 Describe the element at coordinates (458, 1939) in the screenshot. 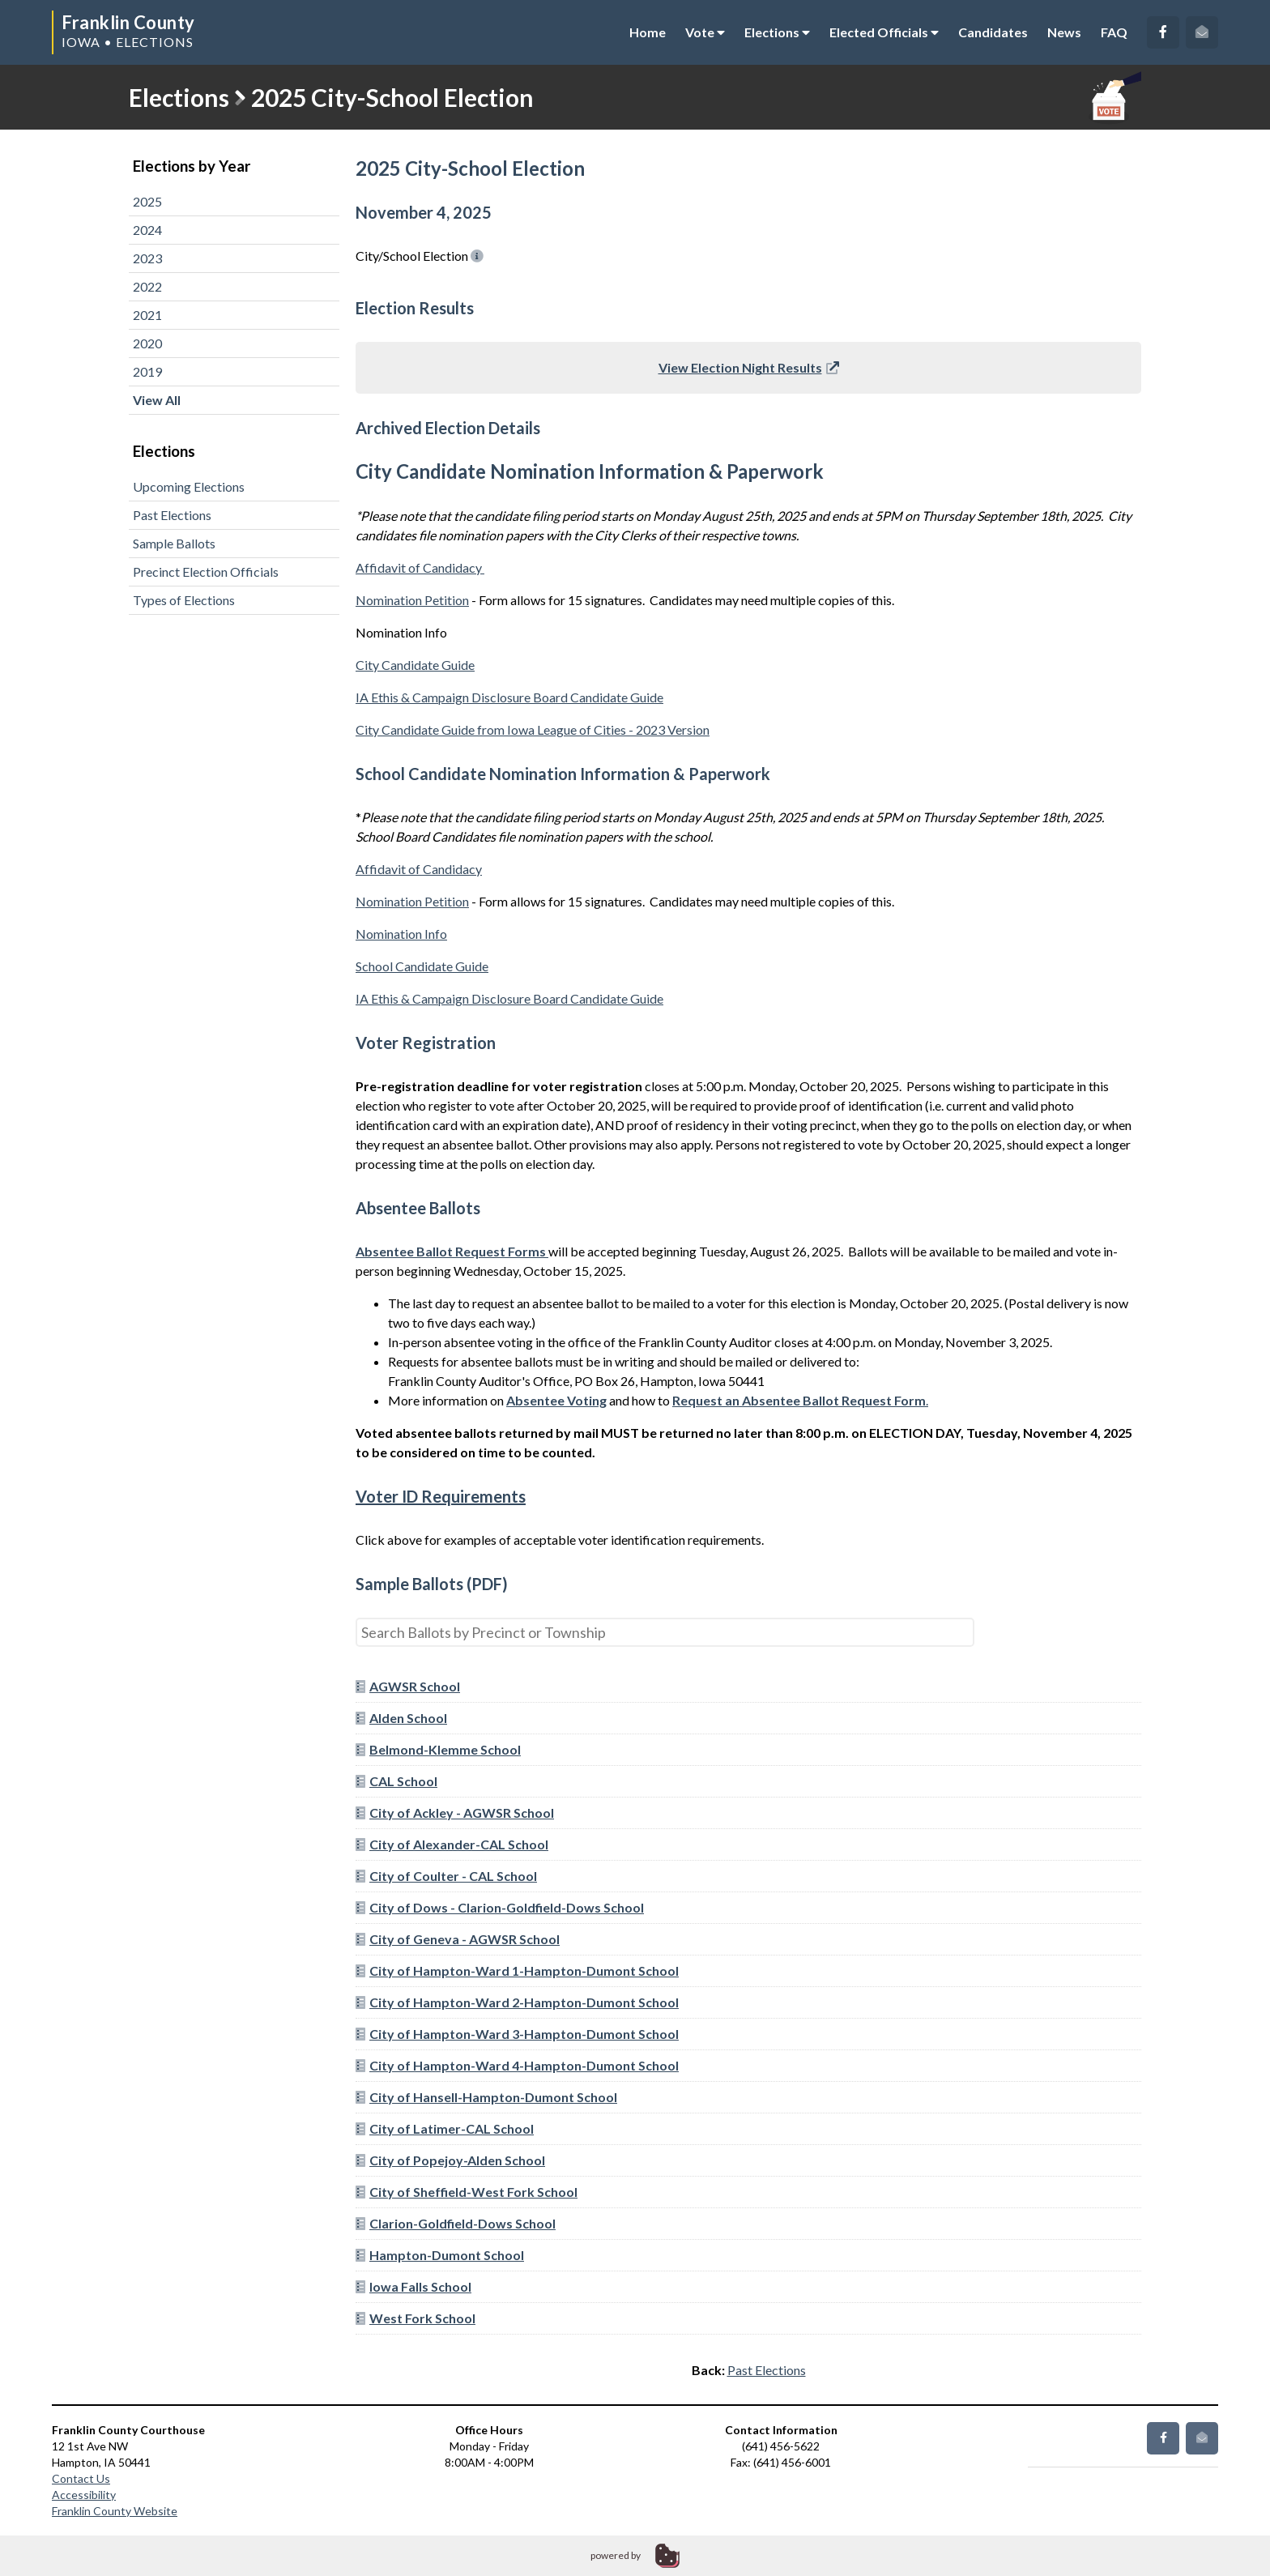

I see `City of Geneva - AGWSR School` at that location.